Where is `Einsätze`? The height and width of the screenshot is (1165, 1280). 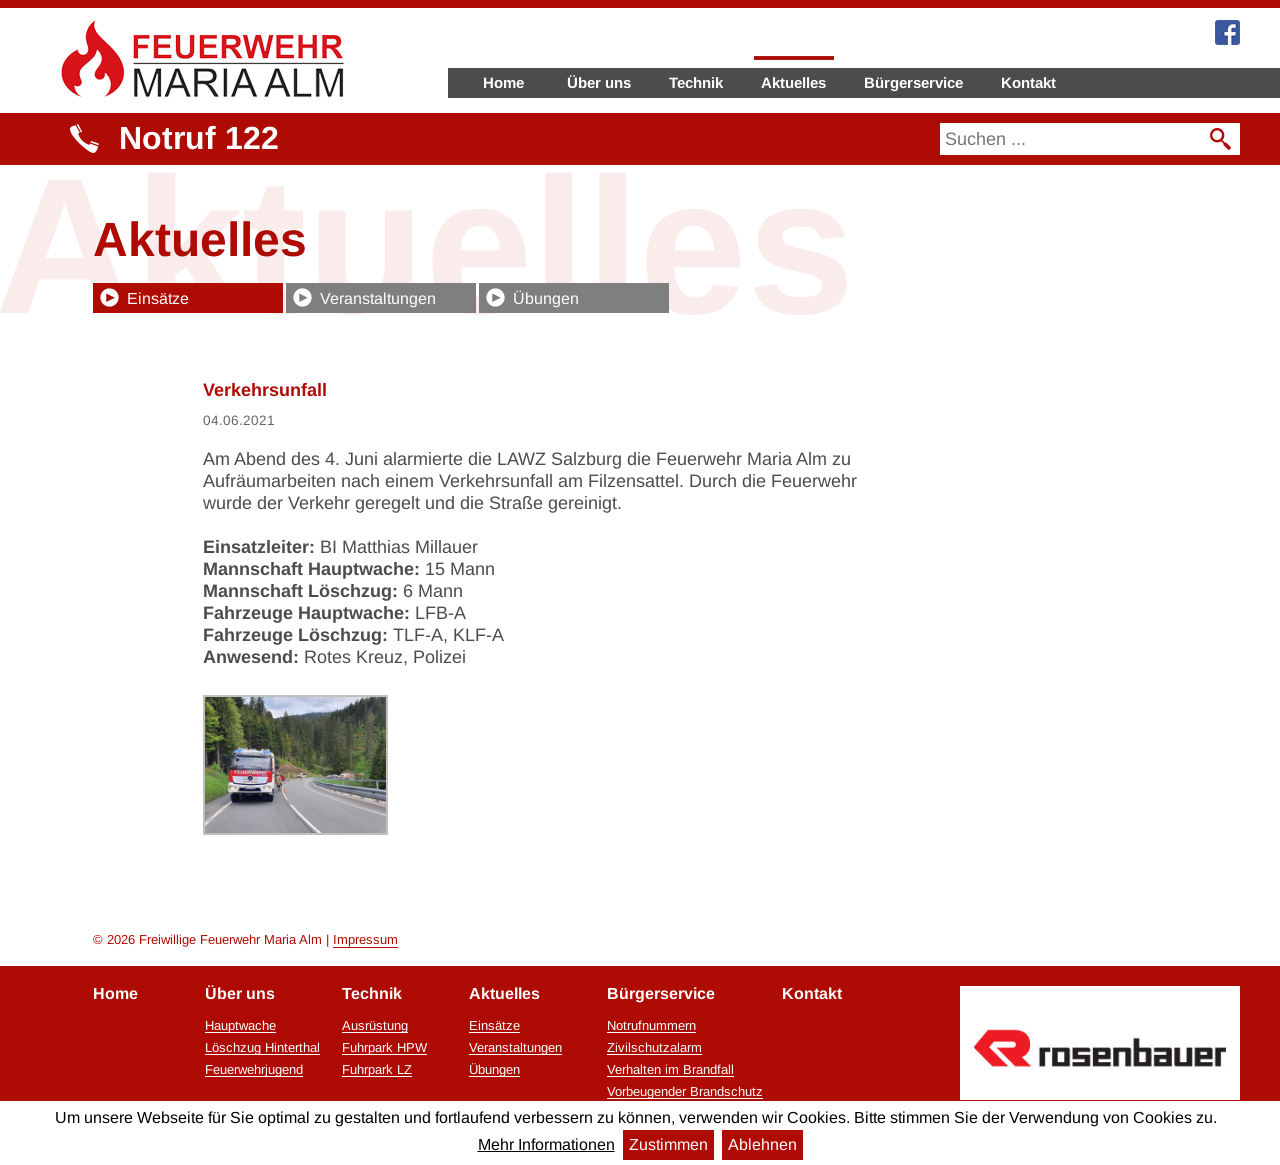 Einsätze is located at coordinates (158, 298).